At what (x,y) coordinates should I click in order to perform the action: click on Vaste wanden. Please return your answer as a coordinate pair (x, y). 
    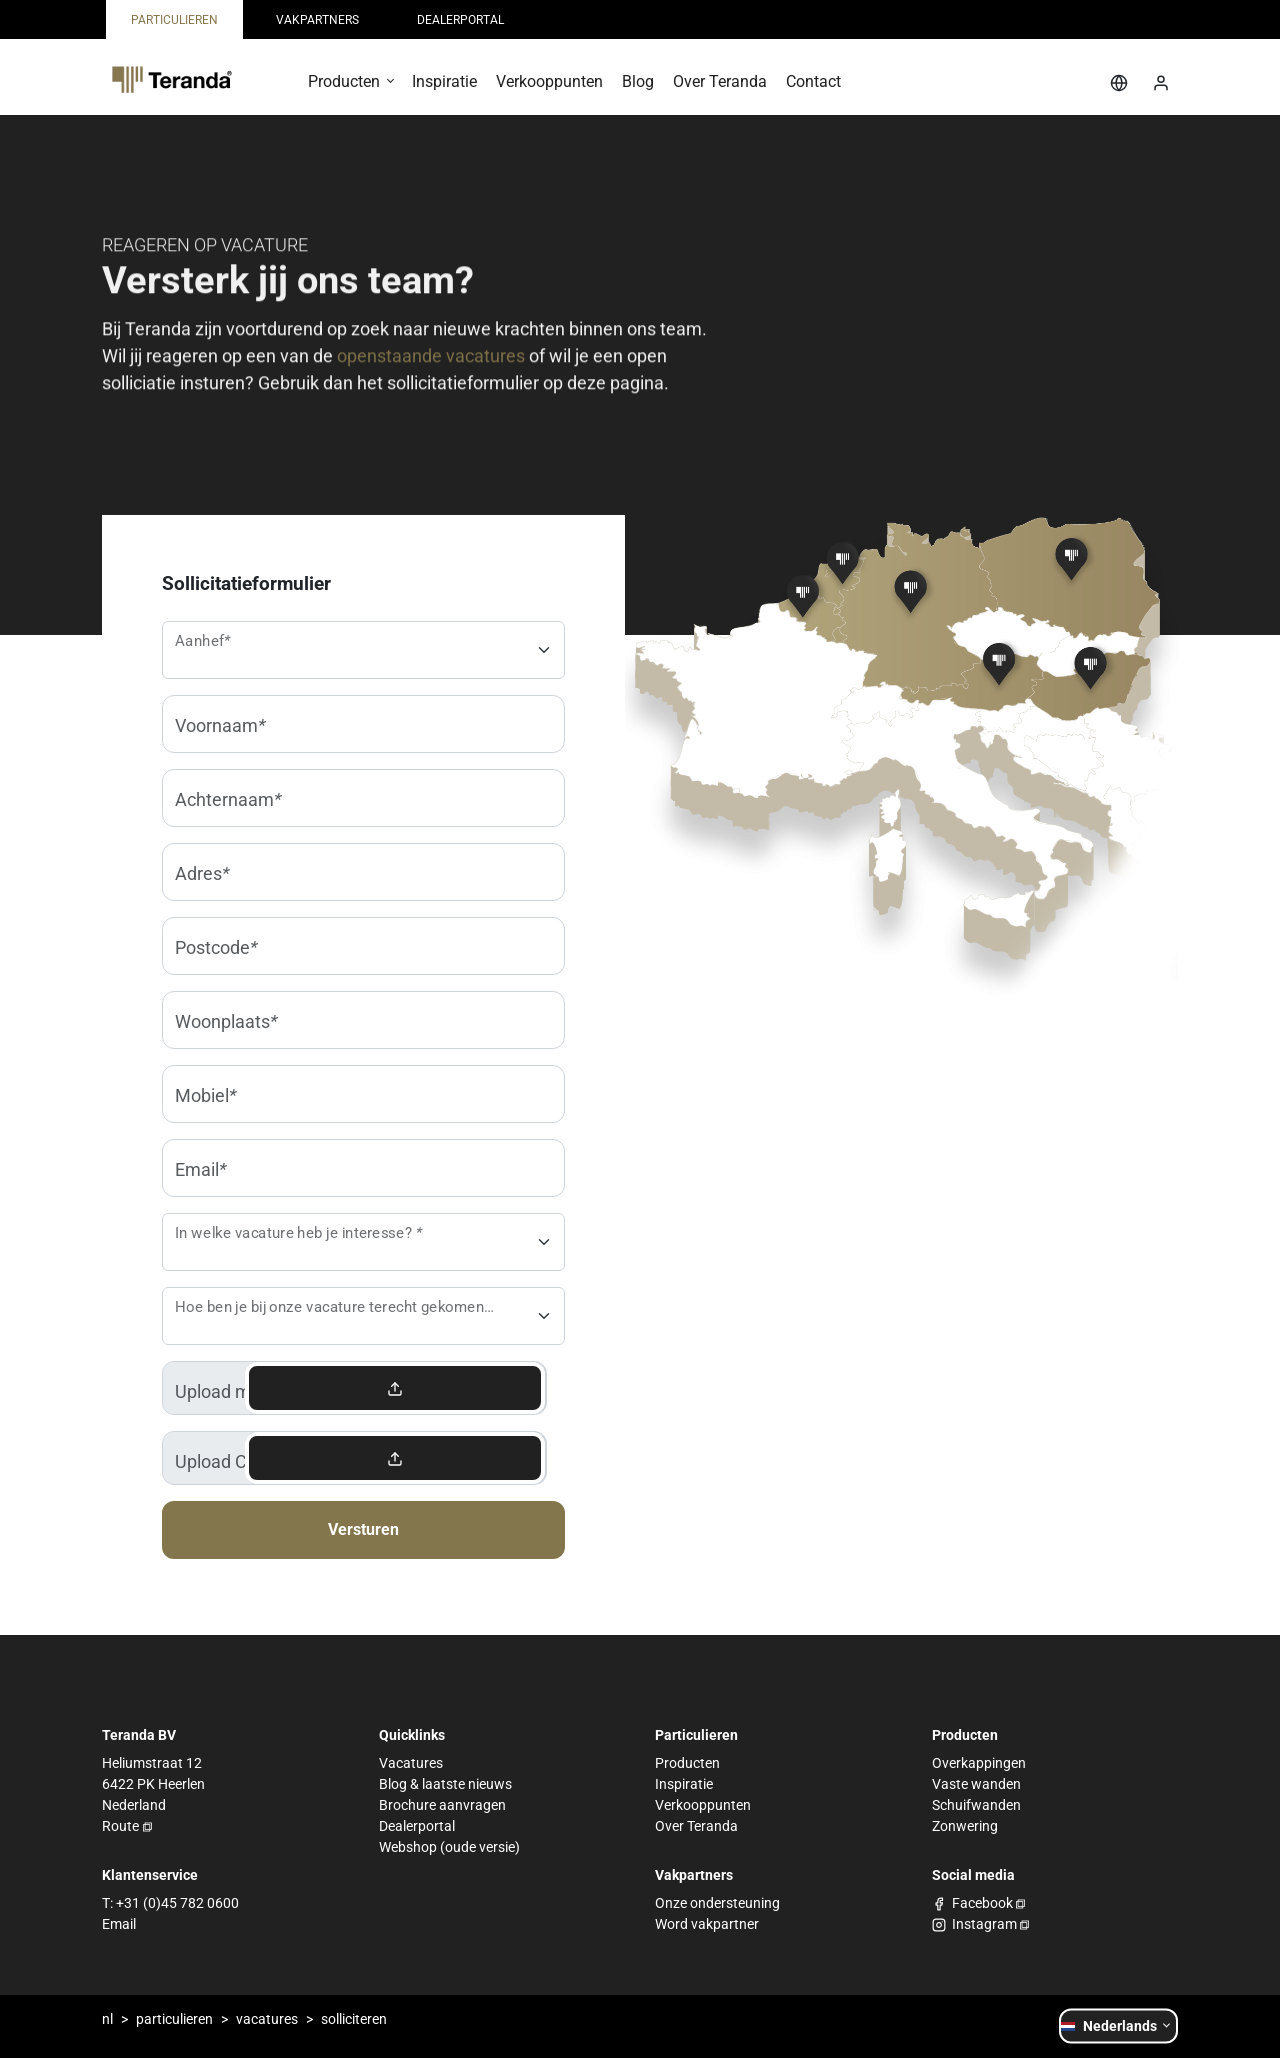
    Looking at the image, I should click on (976, 1784).